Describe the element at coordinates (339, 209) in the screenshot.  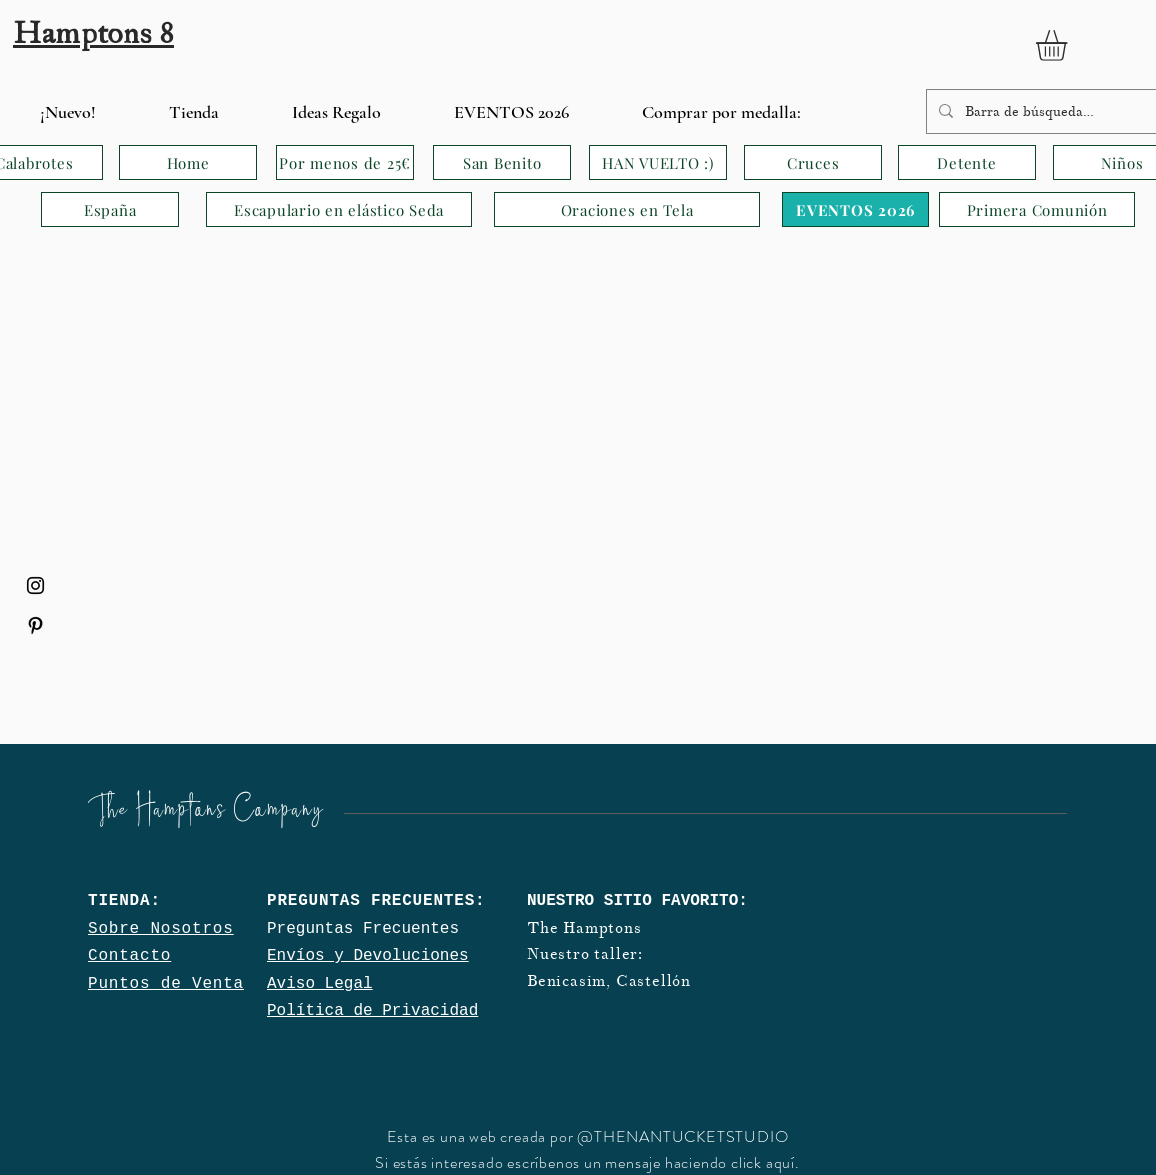
I see `[Escapulario en elástico Seda]` at that location.